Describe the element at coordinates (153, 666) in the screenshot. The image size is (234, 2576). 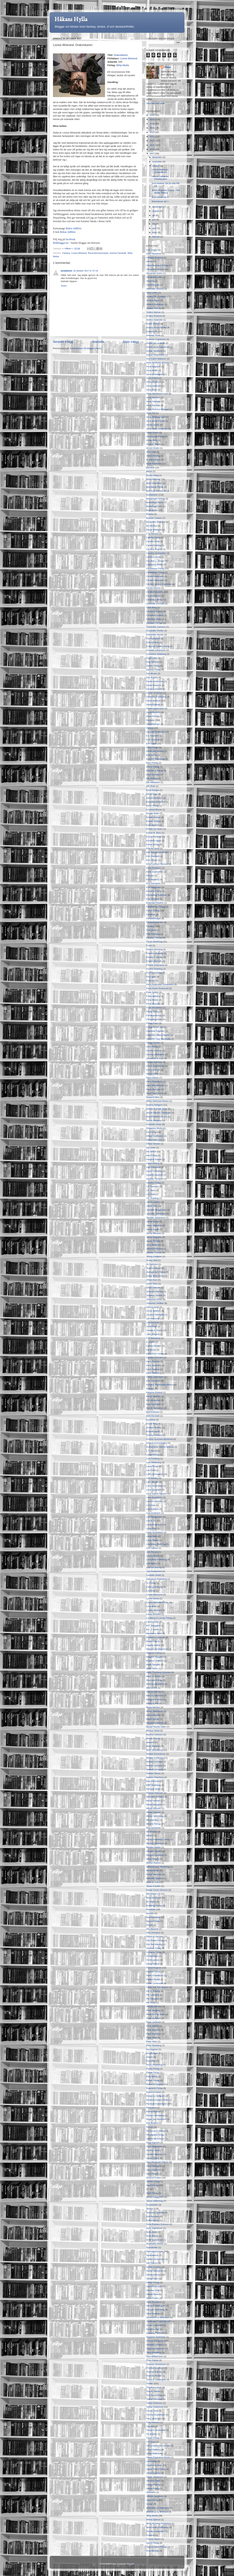
I see `Damm Förlag` at that location.